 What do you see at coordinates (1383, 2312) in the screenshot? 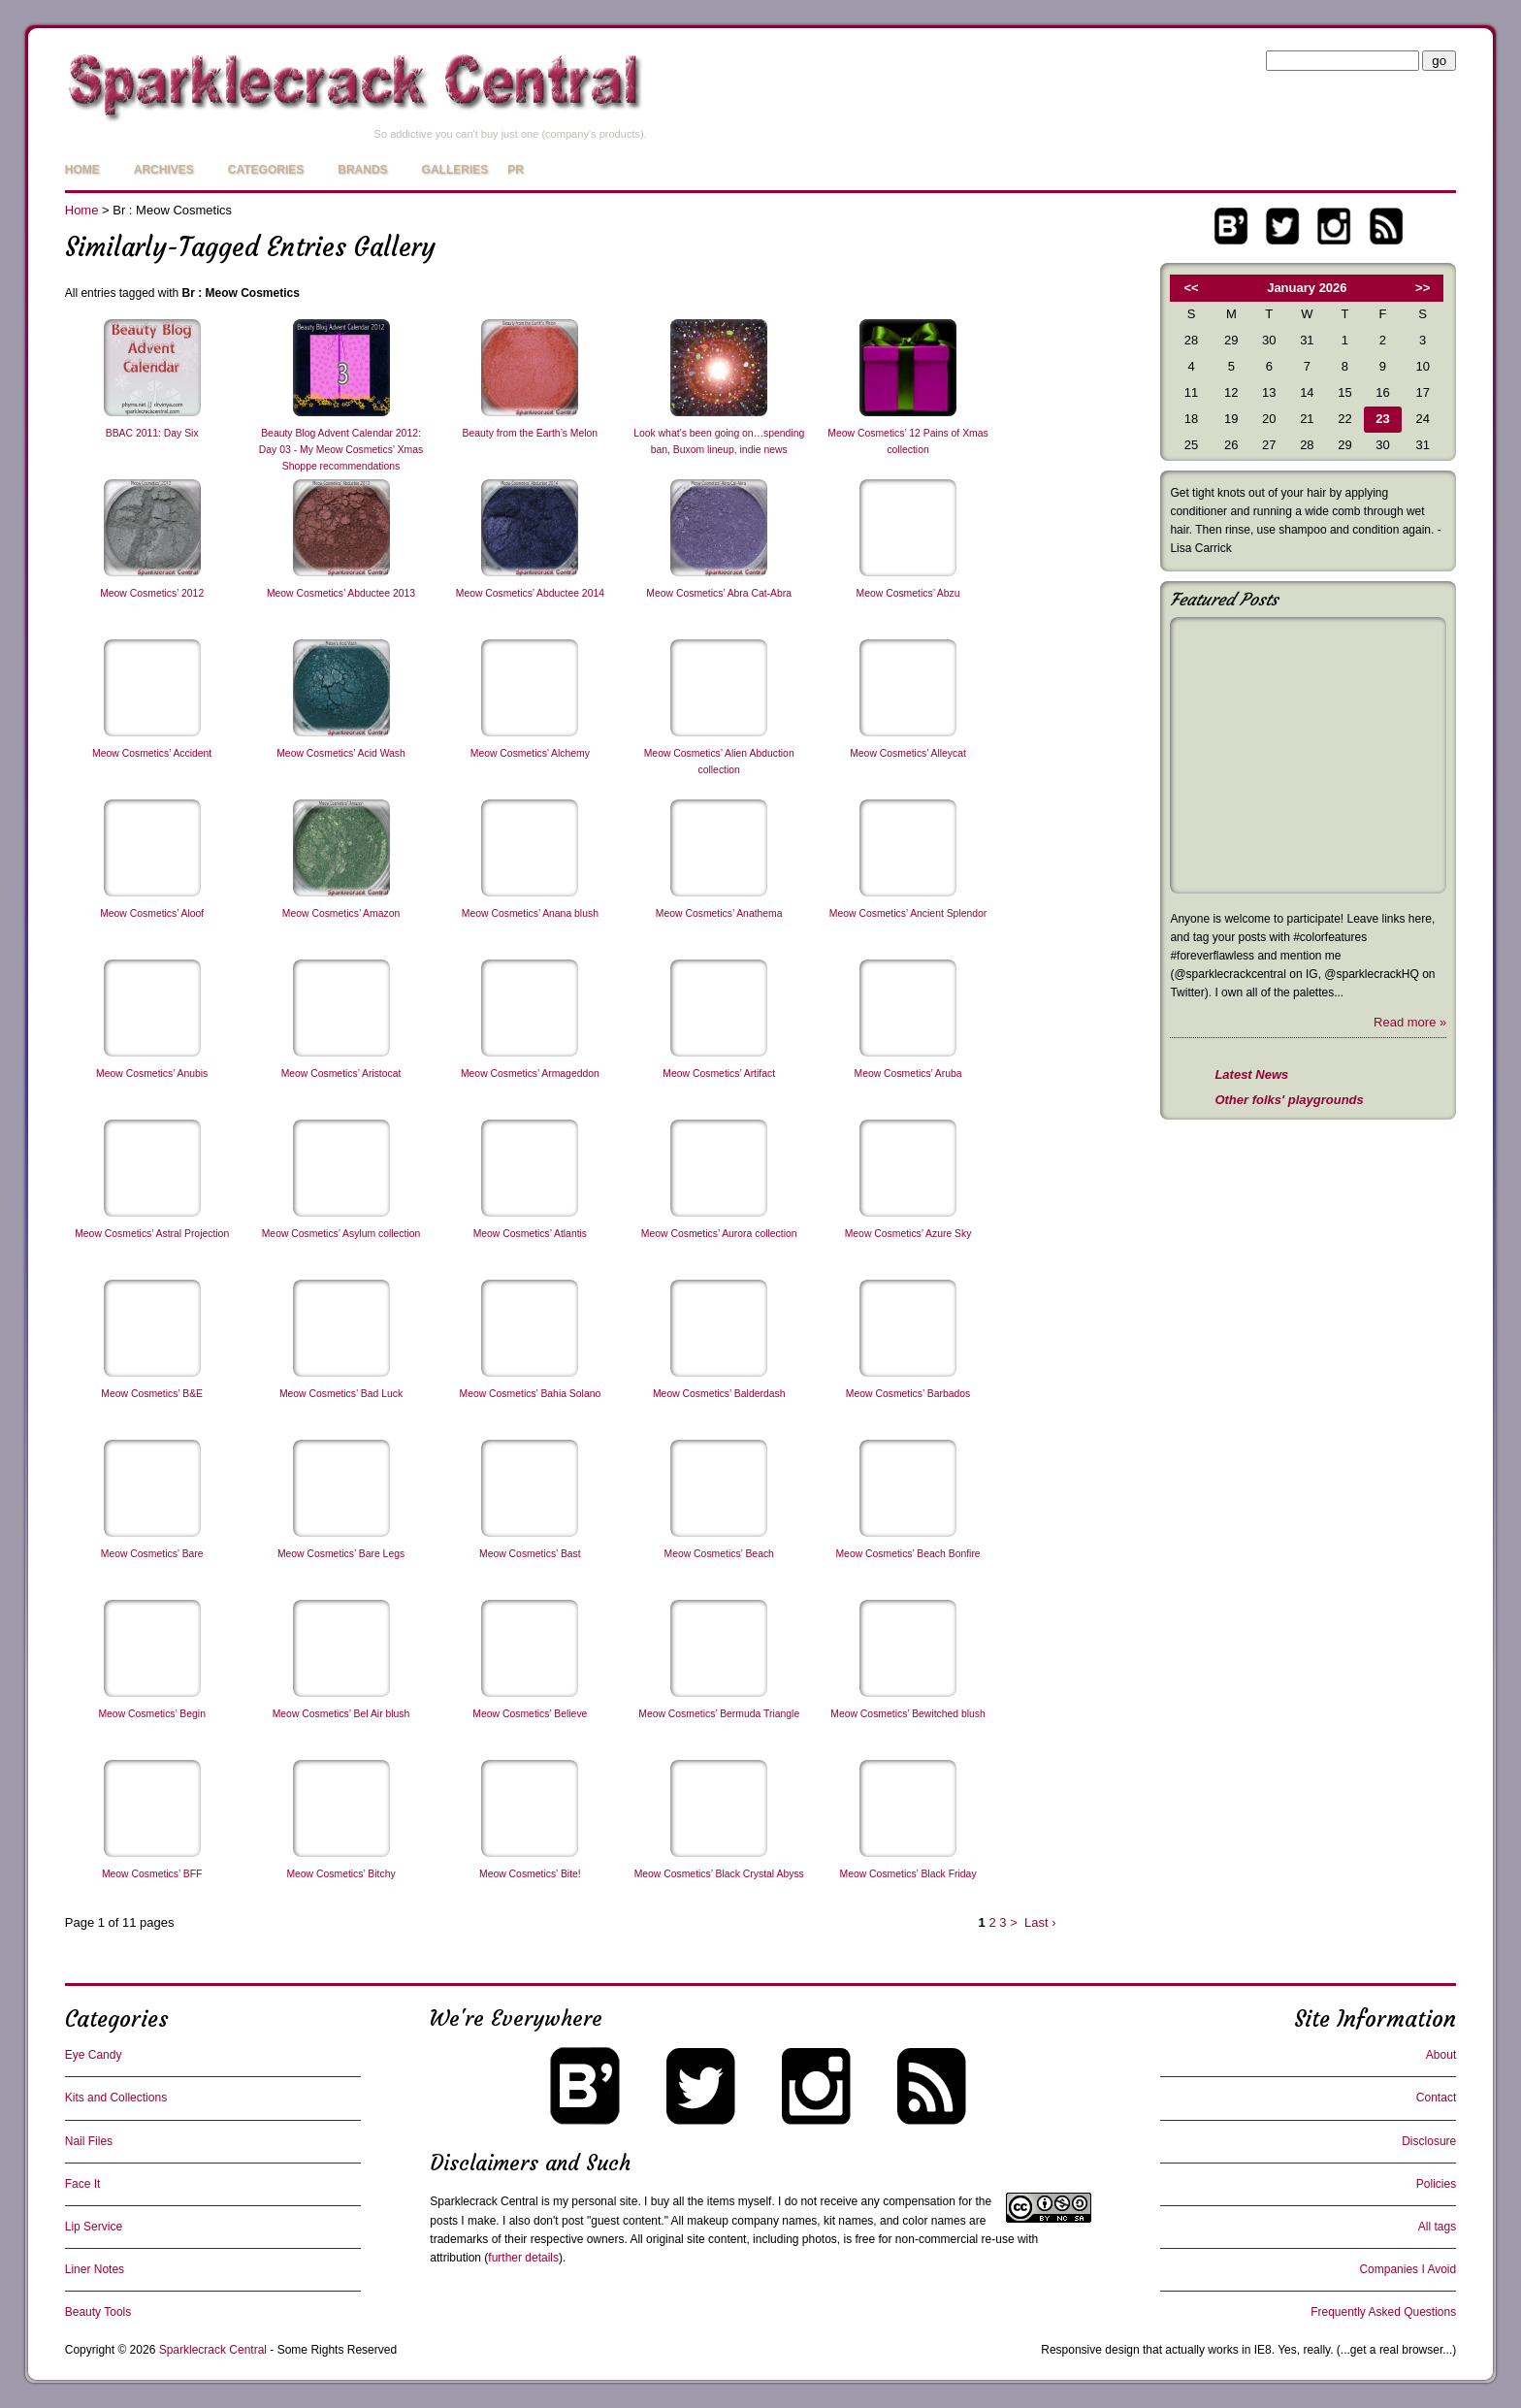
I see `Frequently Asked Questions` at bounding box center [1383, 2312].